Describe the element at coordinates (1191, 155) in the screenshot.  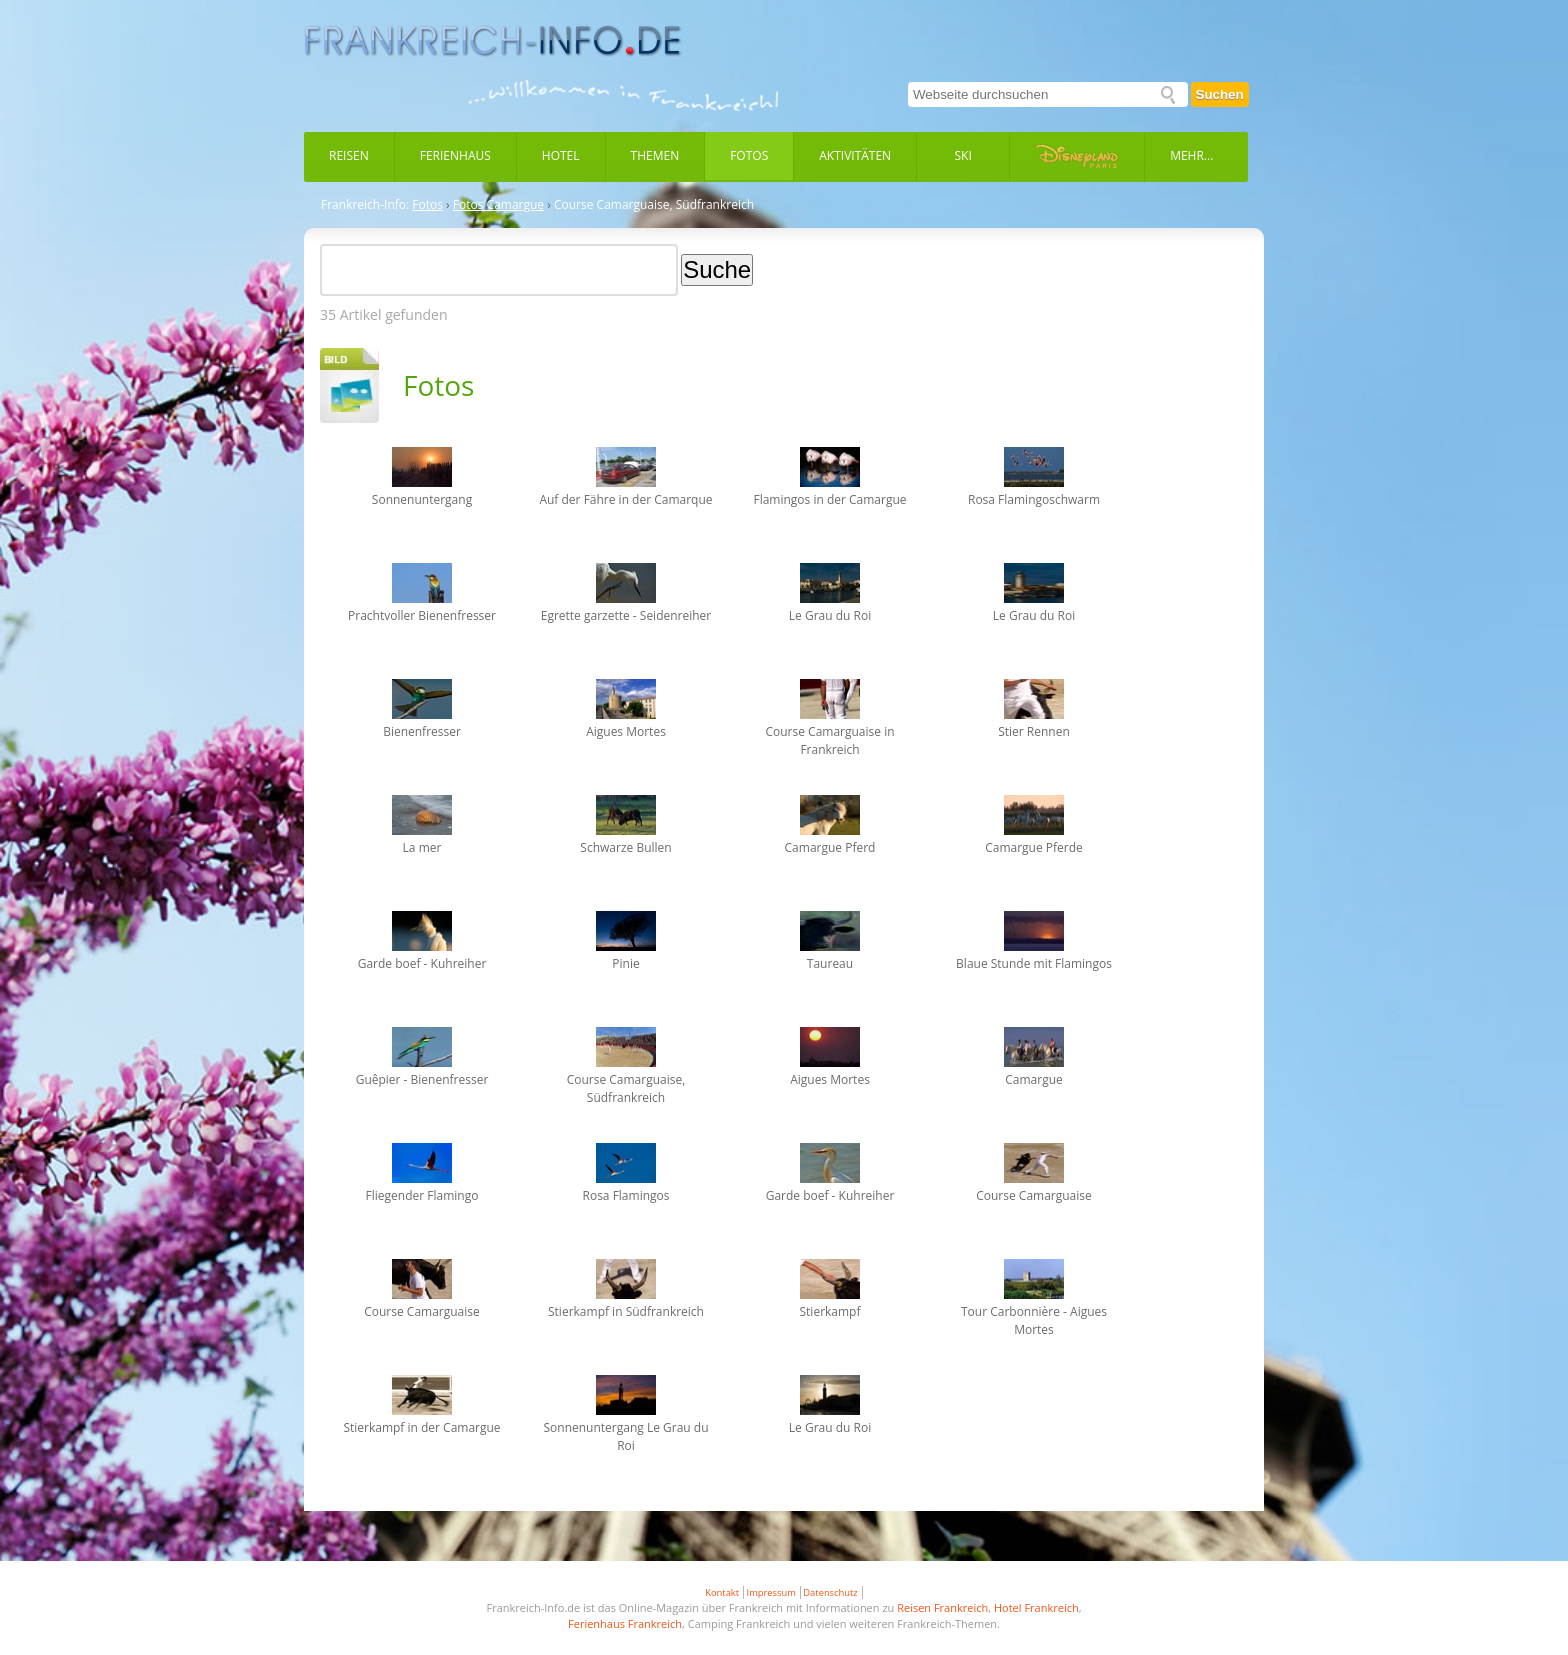
I see `Mehr...` at that location.